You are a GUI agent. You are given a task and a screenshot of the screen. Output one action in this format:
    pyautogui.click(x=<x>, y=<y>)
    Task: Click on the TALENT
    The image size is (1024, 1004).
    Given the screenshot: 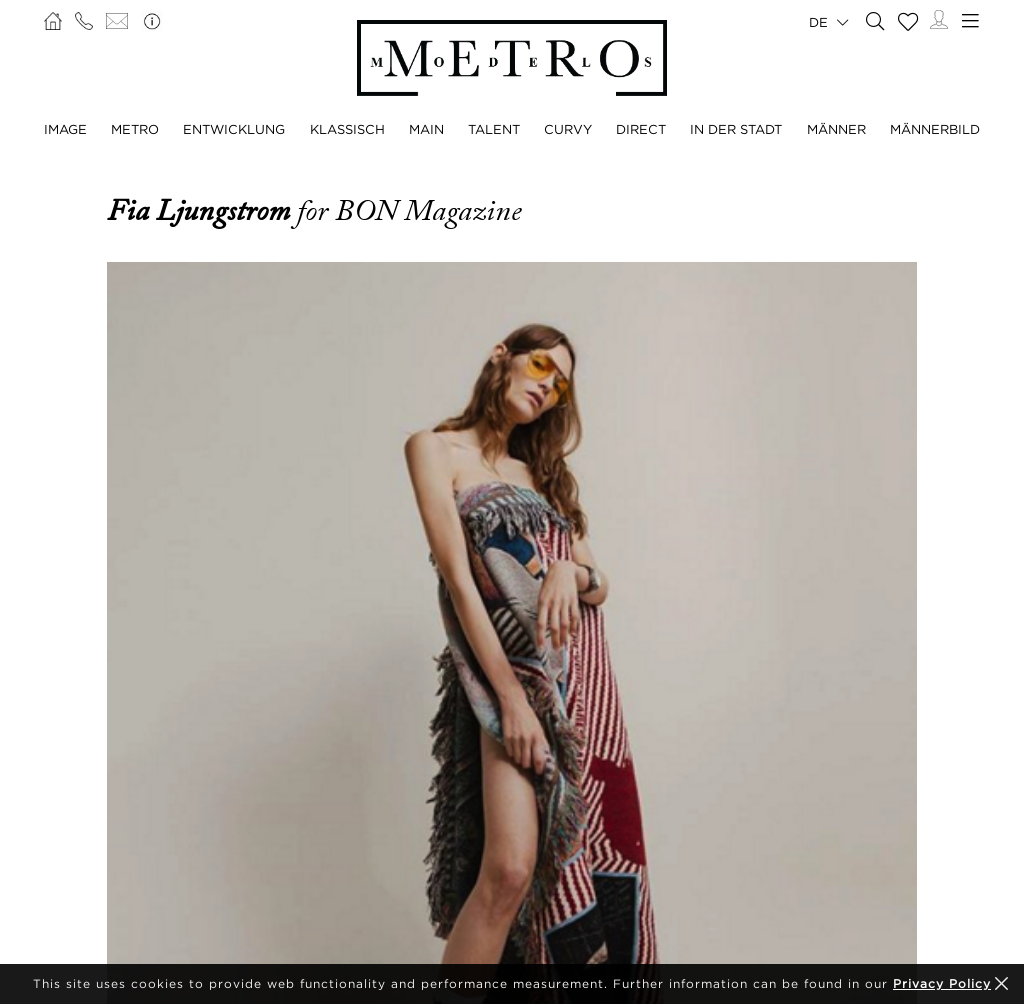 What is the action you would take?
    pyautogui.click(x=494, y=129)
    